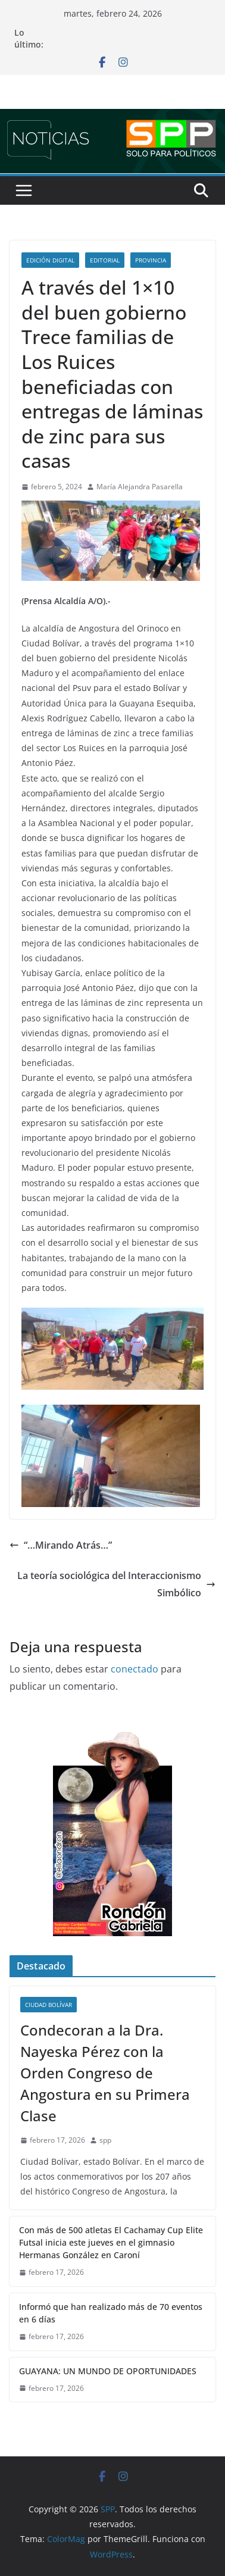 This screenshot has height=2576, width=225. What do you see at coordinates (150, 260) in the screenshot?
I see `Provincia` at bounding box center [150, 260].